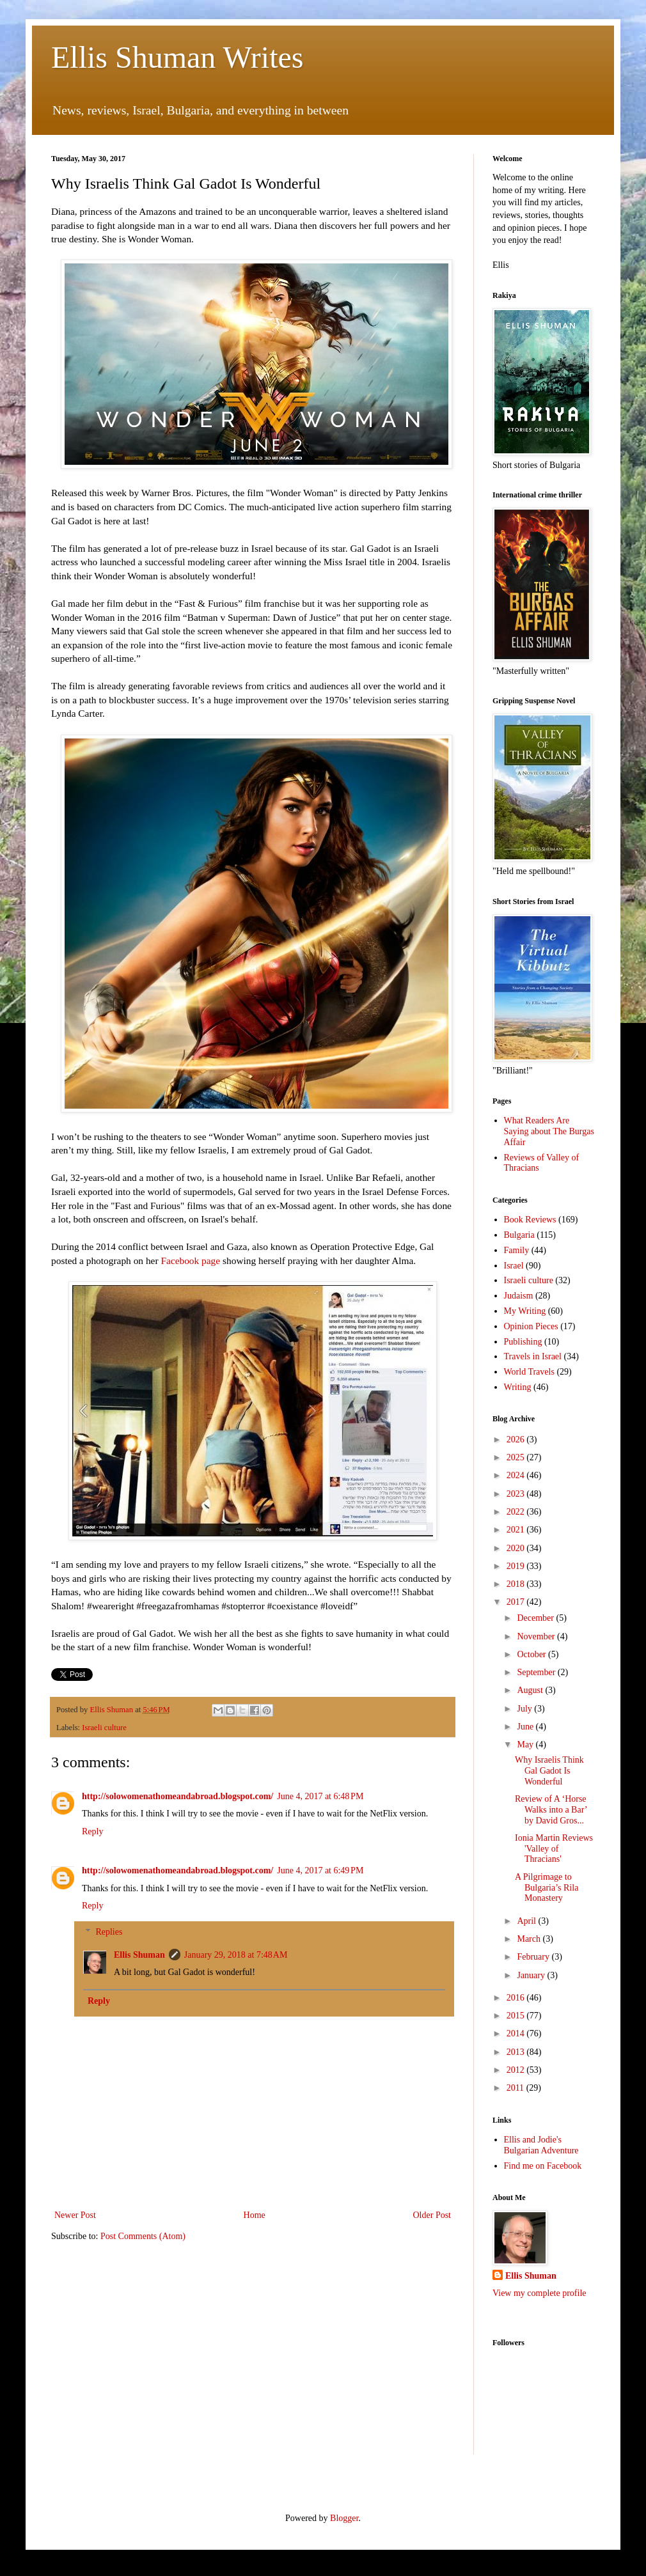  What do you see at coordinates (517, 1439) in the screenshot?
I see `2026` at bounding box center [517, 1439].